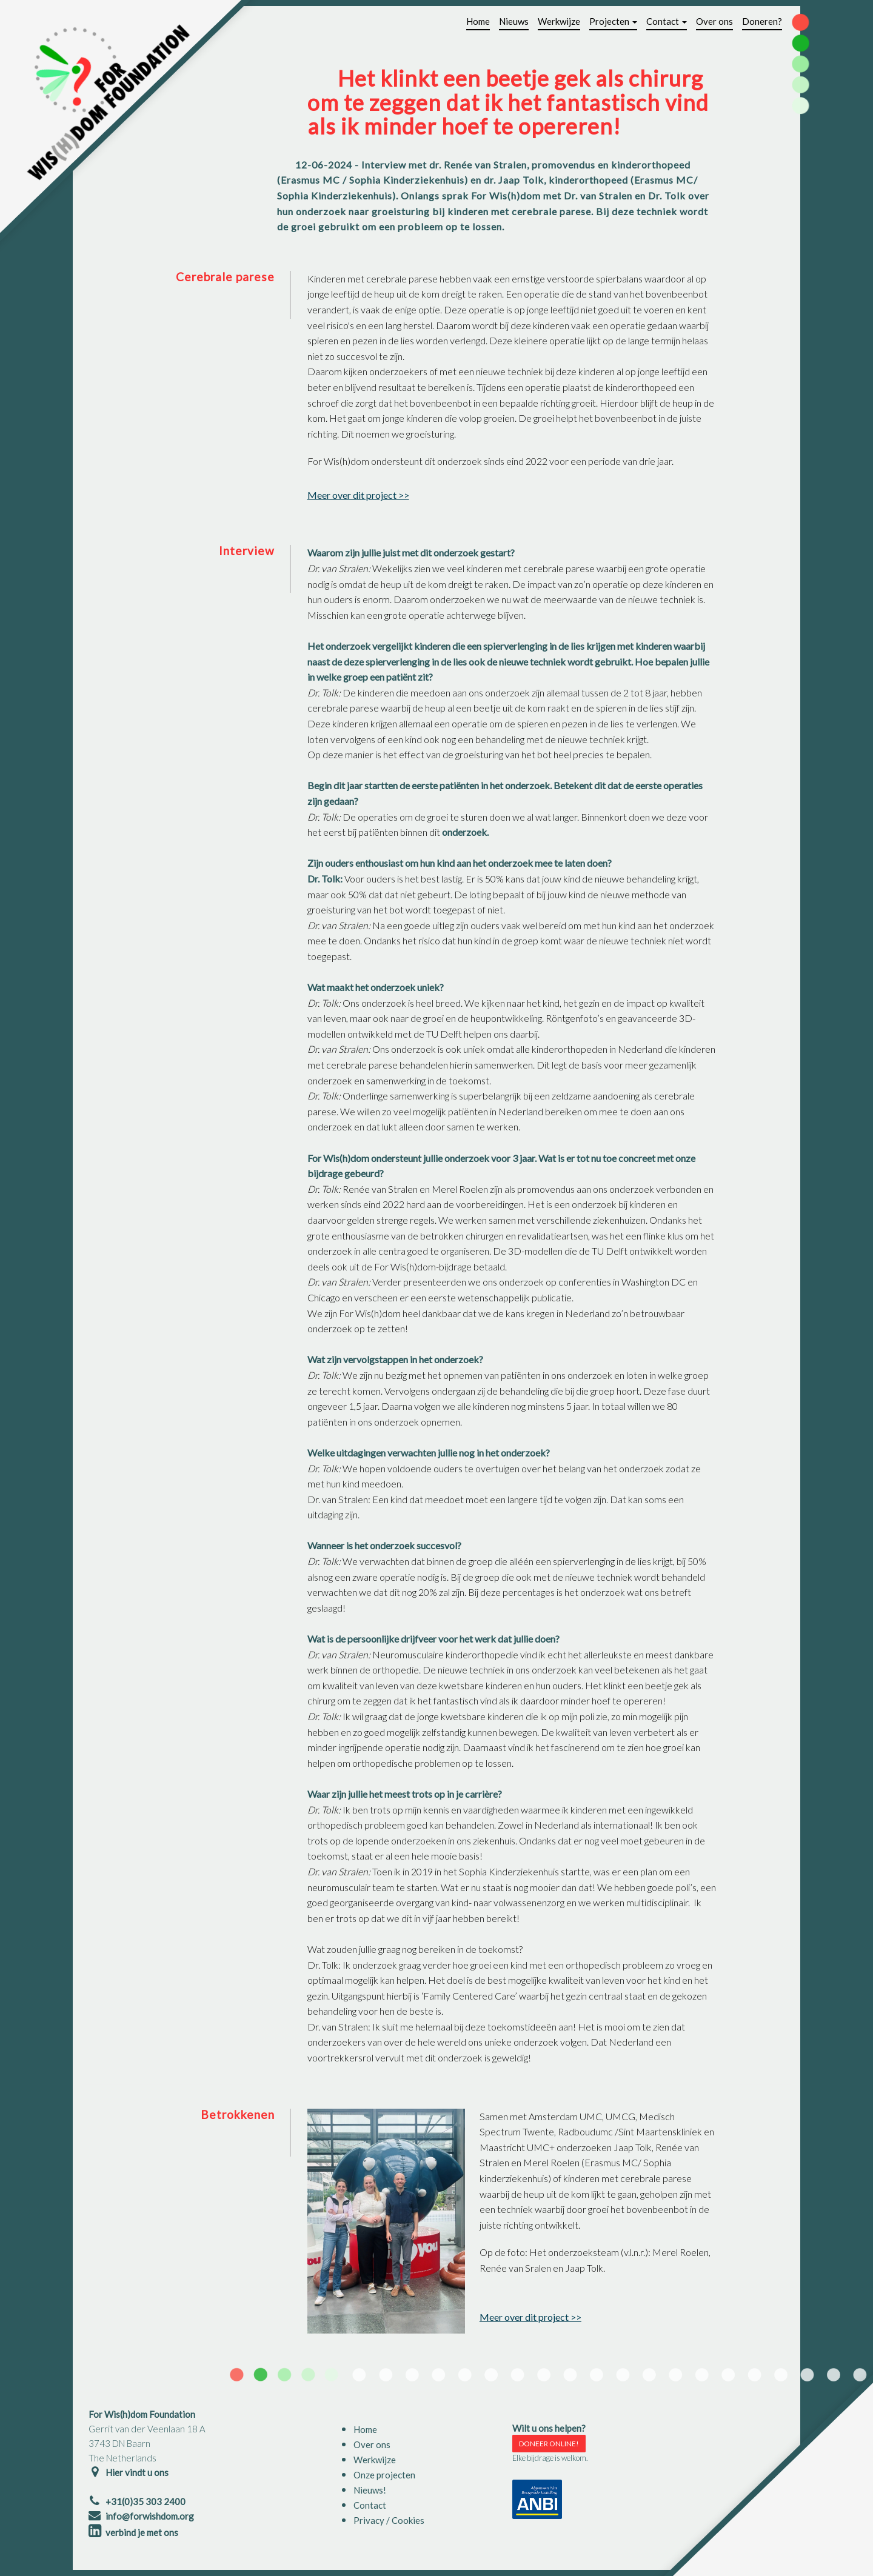  What do you see at coordinates (478, 21) in the screenshot?
I see `Home` at bounding box center [478, 21].